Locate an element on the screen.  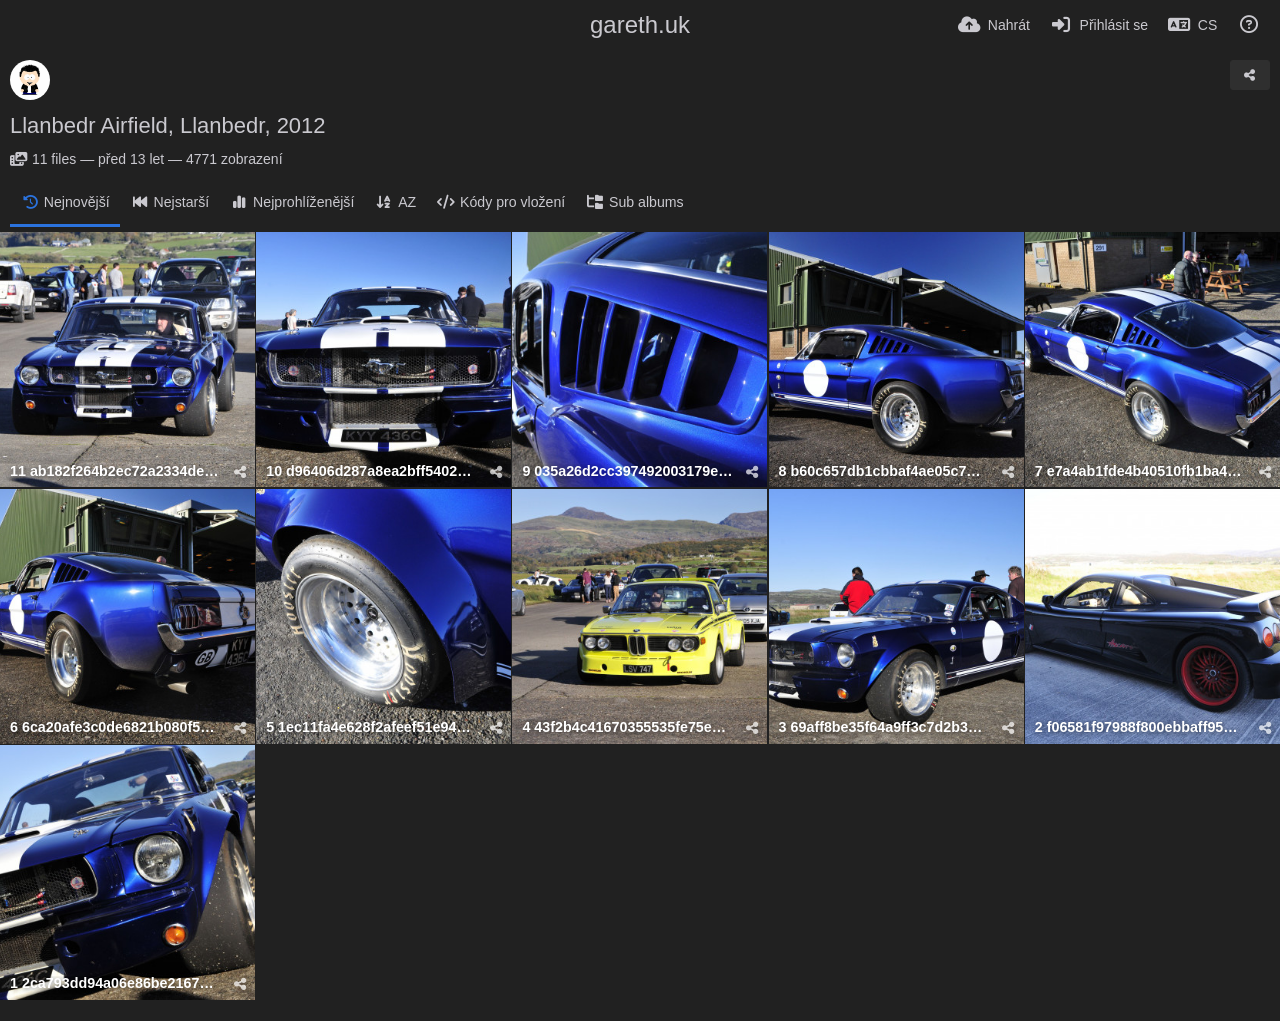
4 43f2b4c41670355535fe75e2dc185c4c82cf0c83 is located at coordinates (627, 727).